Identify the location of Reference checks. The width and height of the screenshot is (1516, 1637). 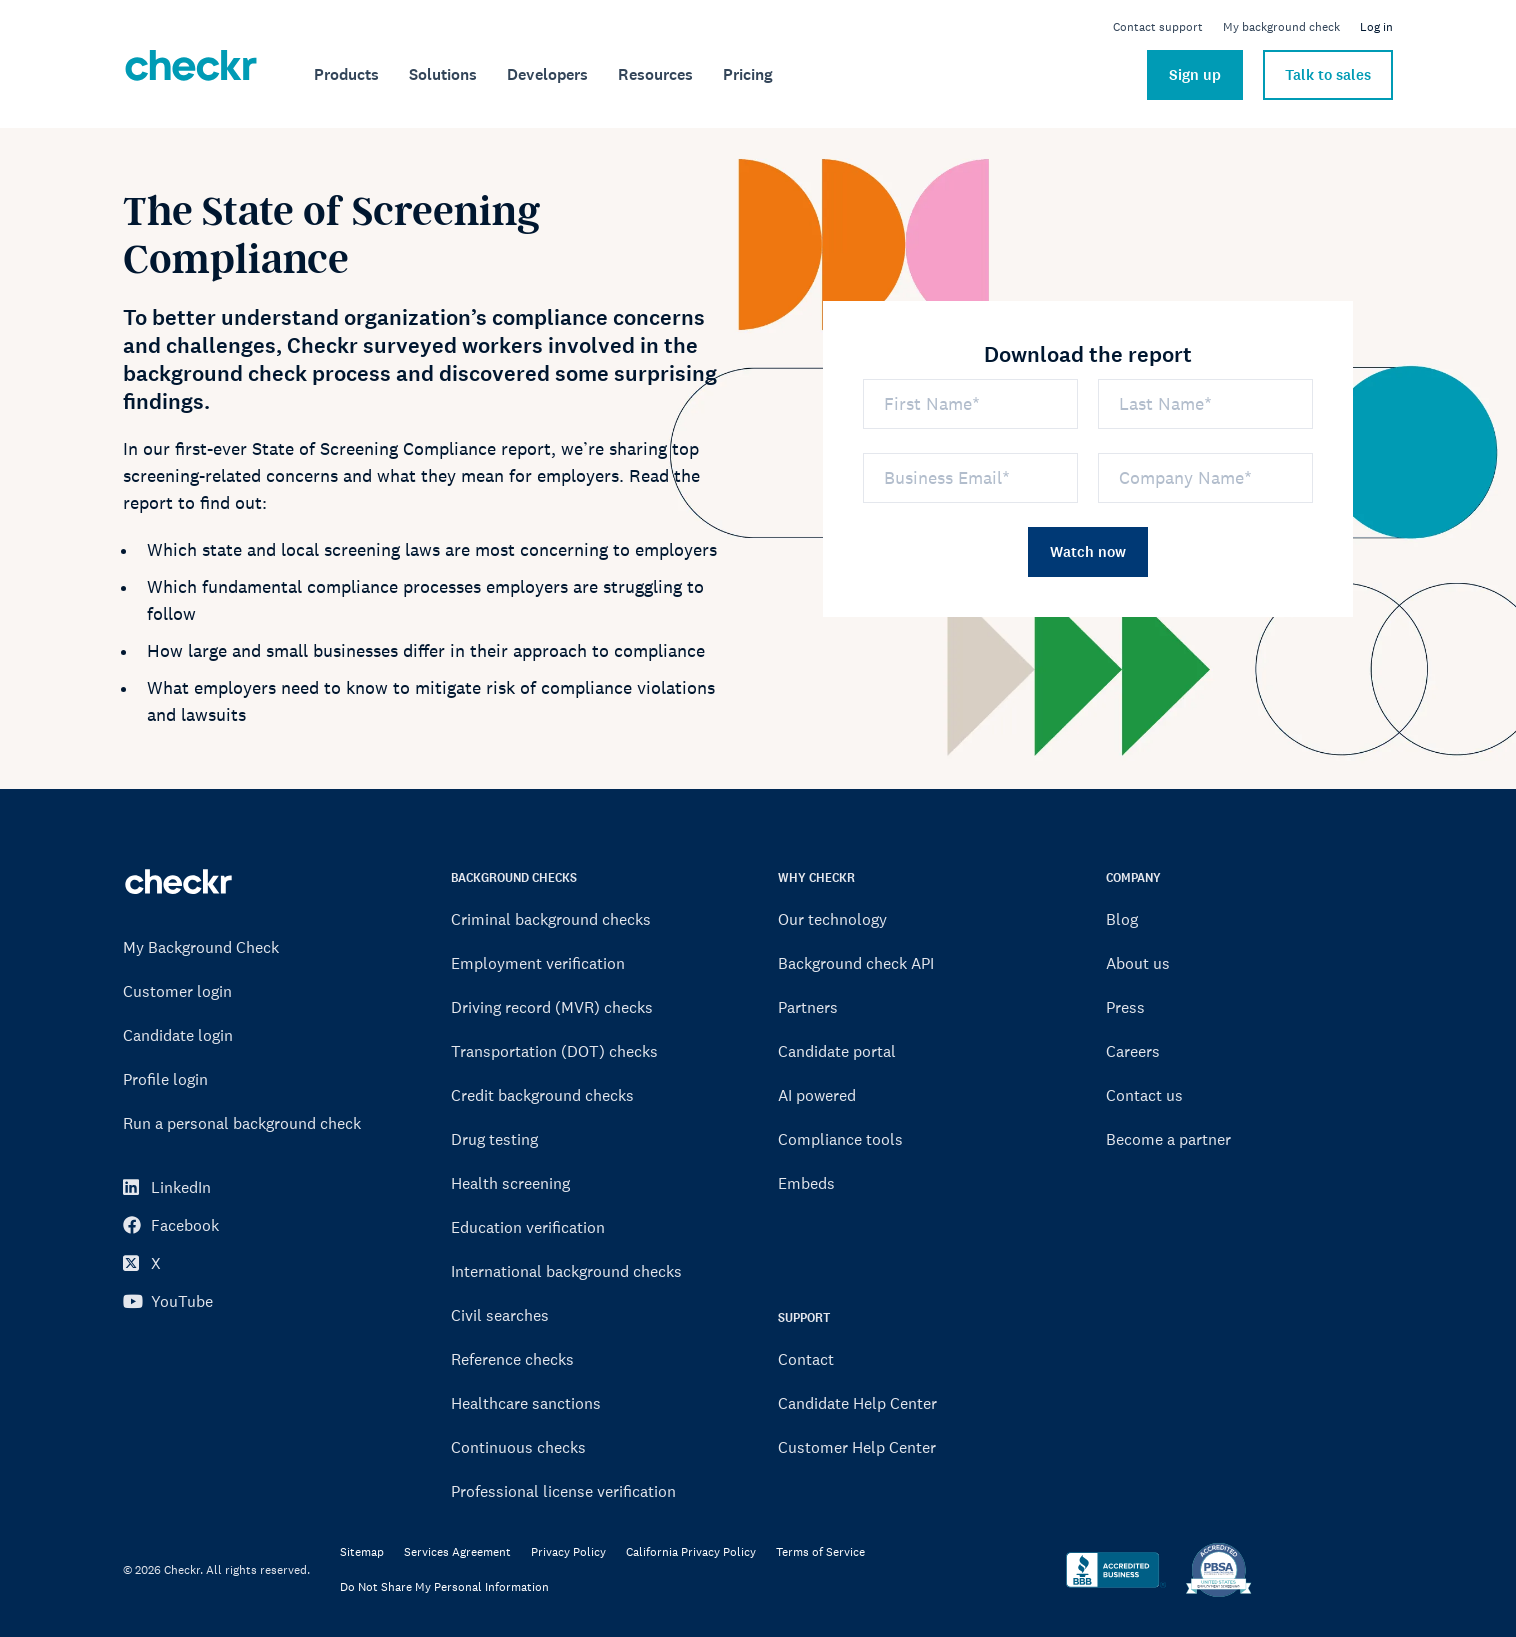
(512, 1359).